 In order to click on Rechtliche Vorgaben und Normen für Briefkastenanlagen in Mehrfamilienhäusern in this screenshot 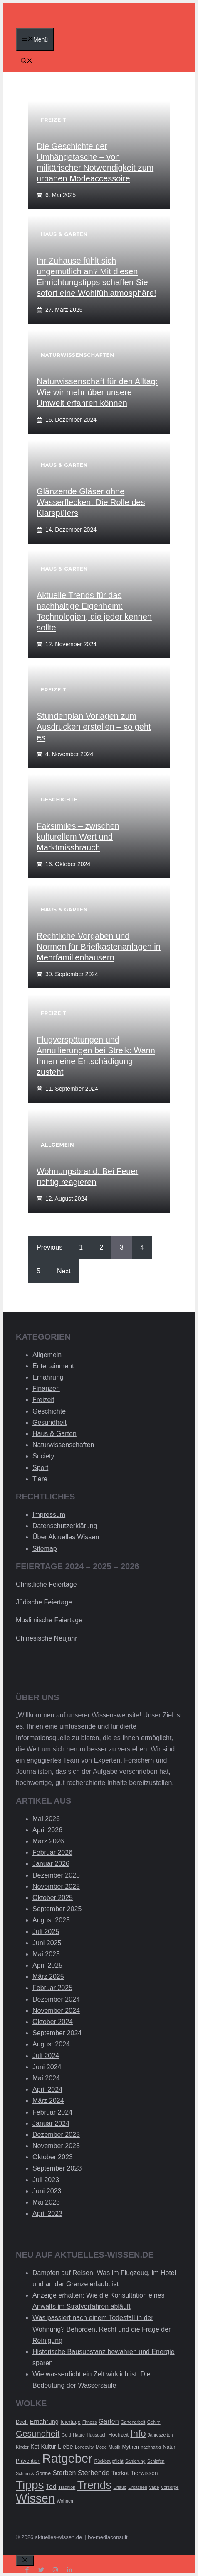, I will do `click(99, 946)`.